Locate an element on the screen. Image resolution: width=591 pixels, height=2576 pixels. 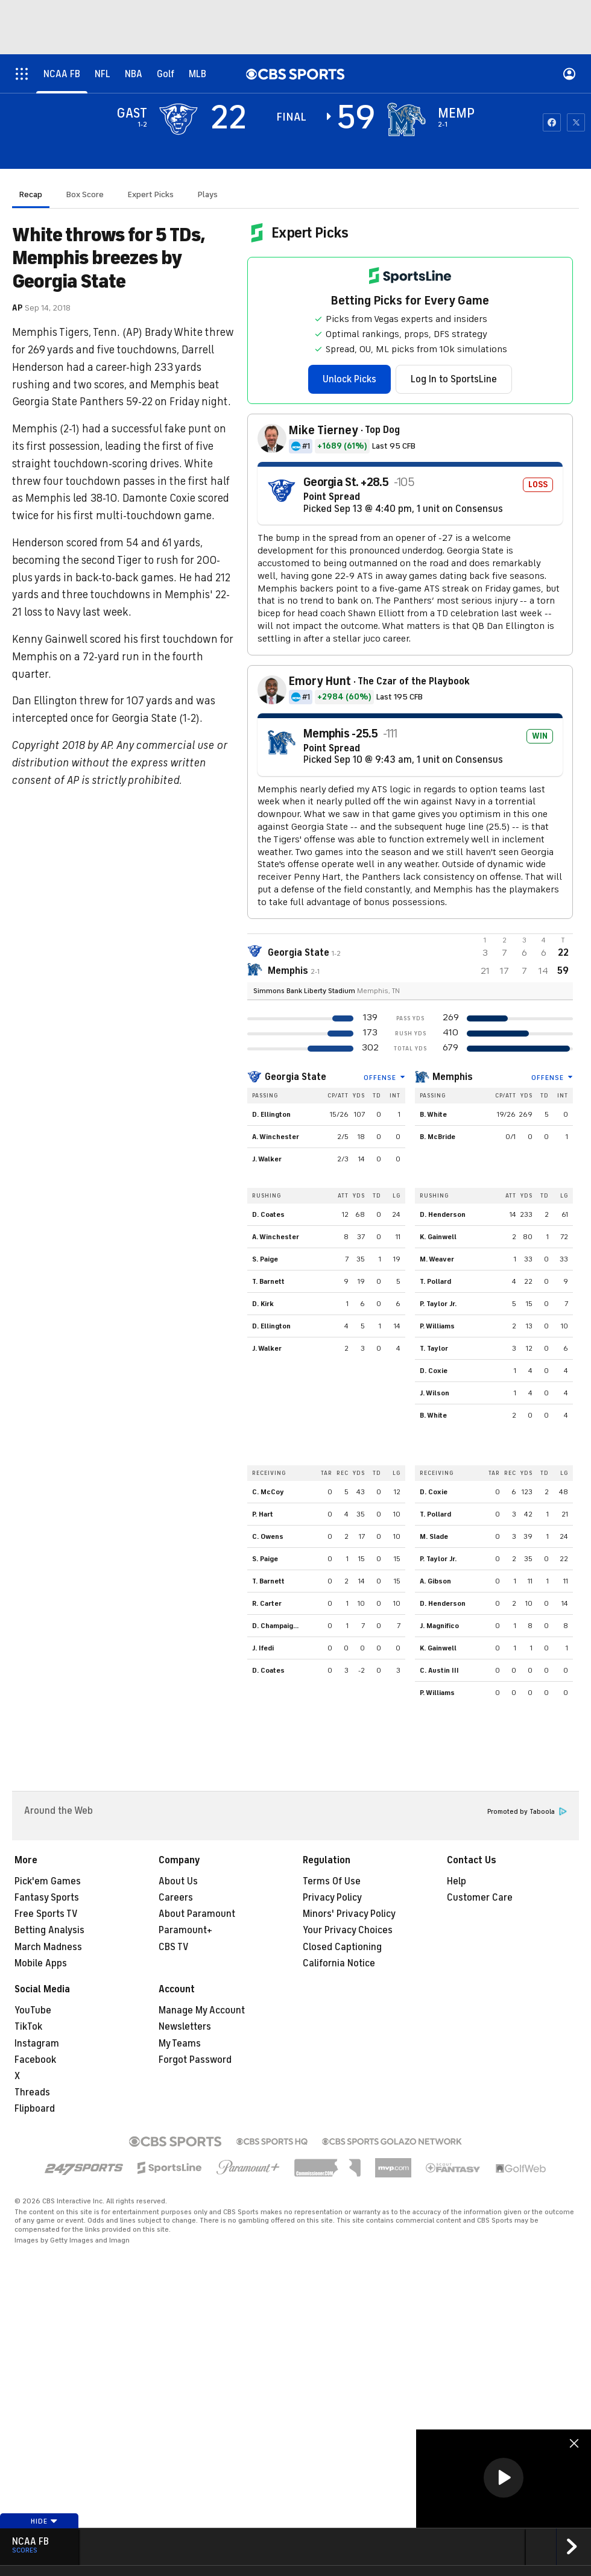
Newsletters is located at coordinates (185, 2027).